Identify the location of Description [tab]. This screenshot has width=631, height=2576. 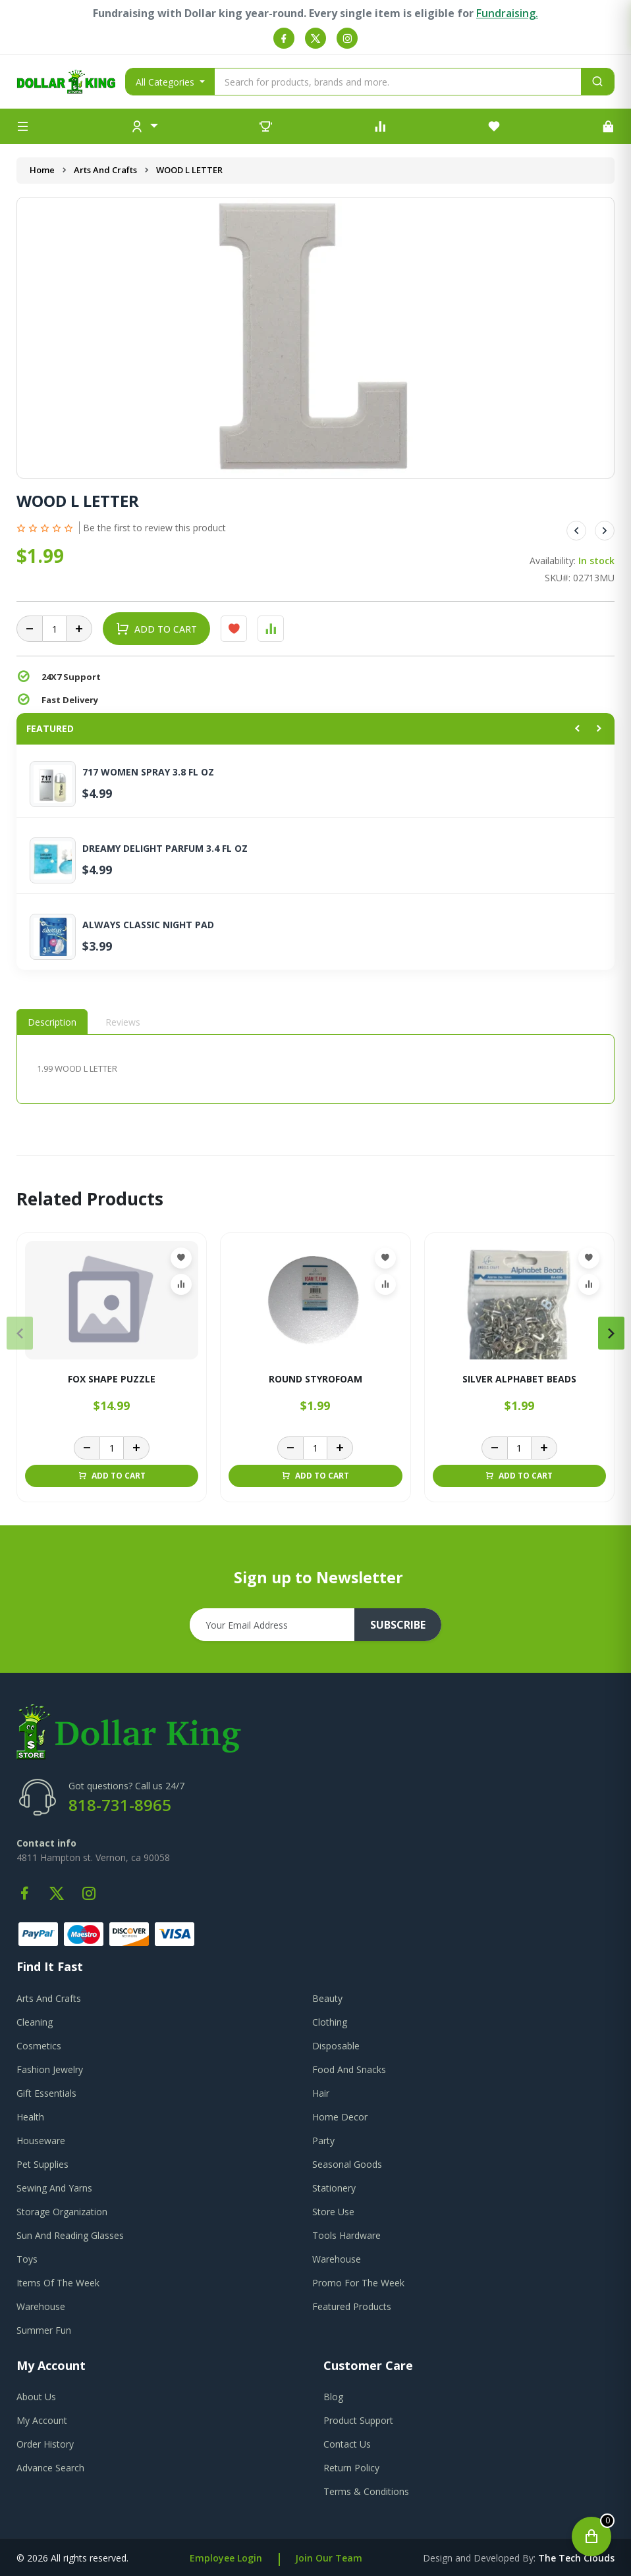
(52, 1022).